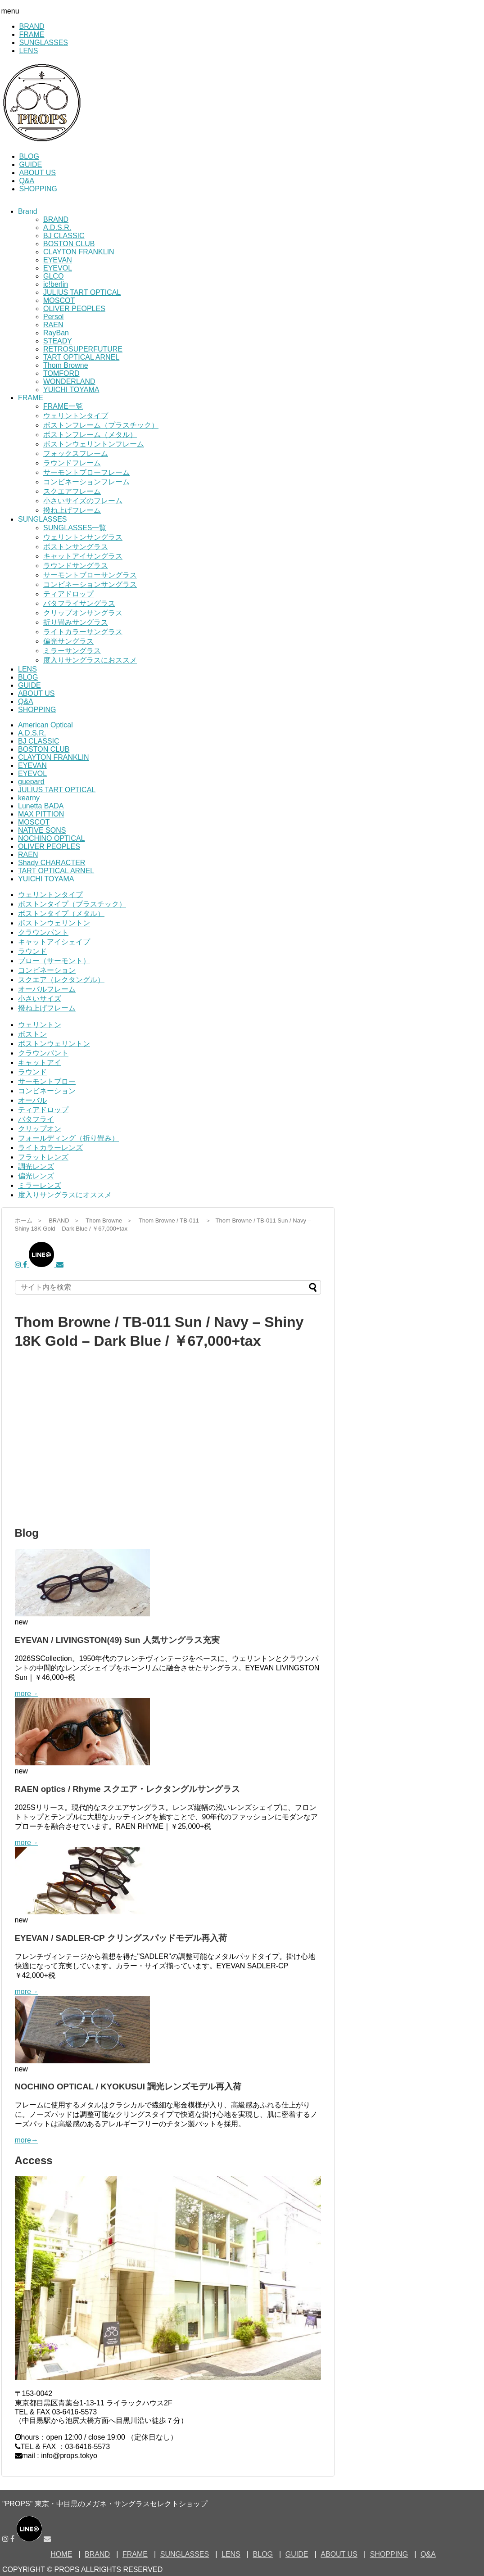 Image resolution: width=484 pixels, height=2576 pixels. I want to click on キャットアイ, so click(39, 1062).